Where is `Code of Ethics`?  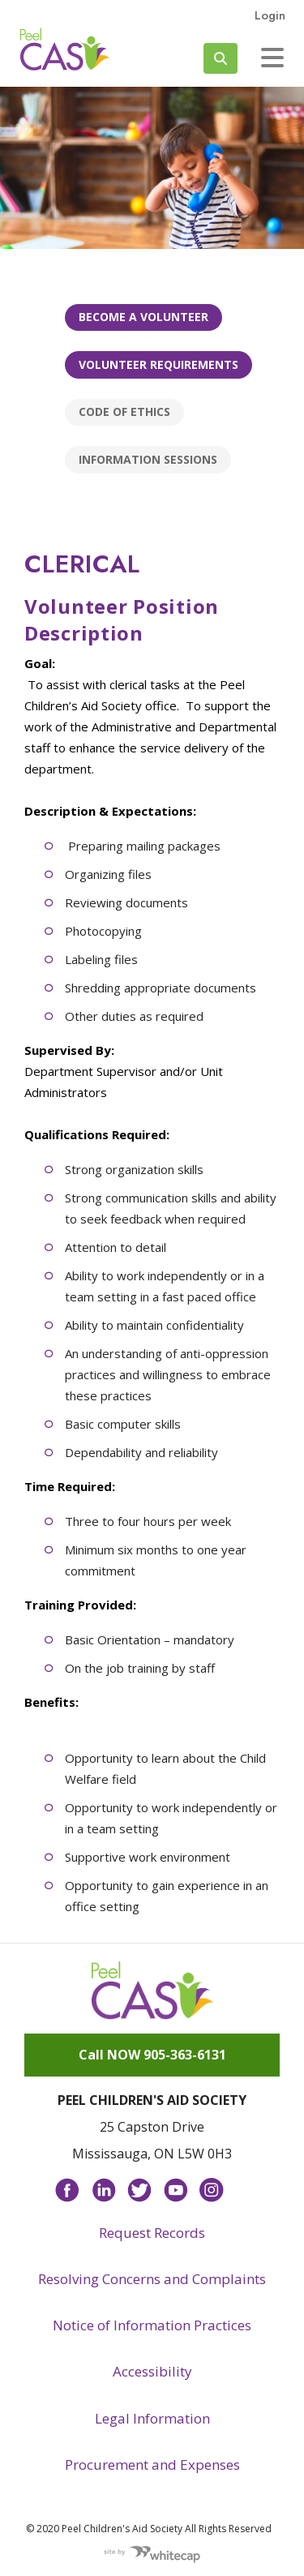
Code of Ethics is located at coordinates (124, 411).